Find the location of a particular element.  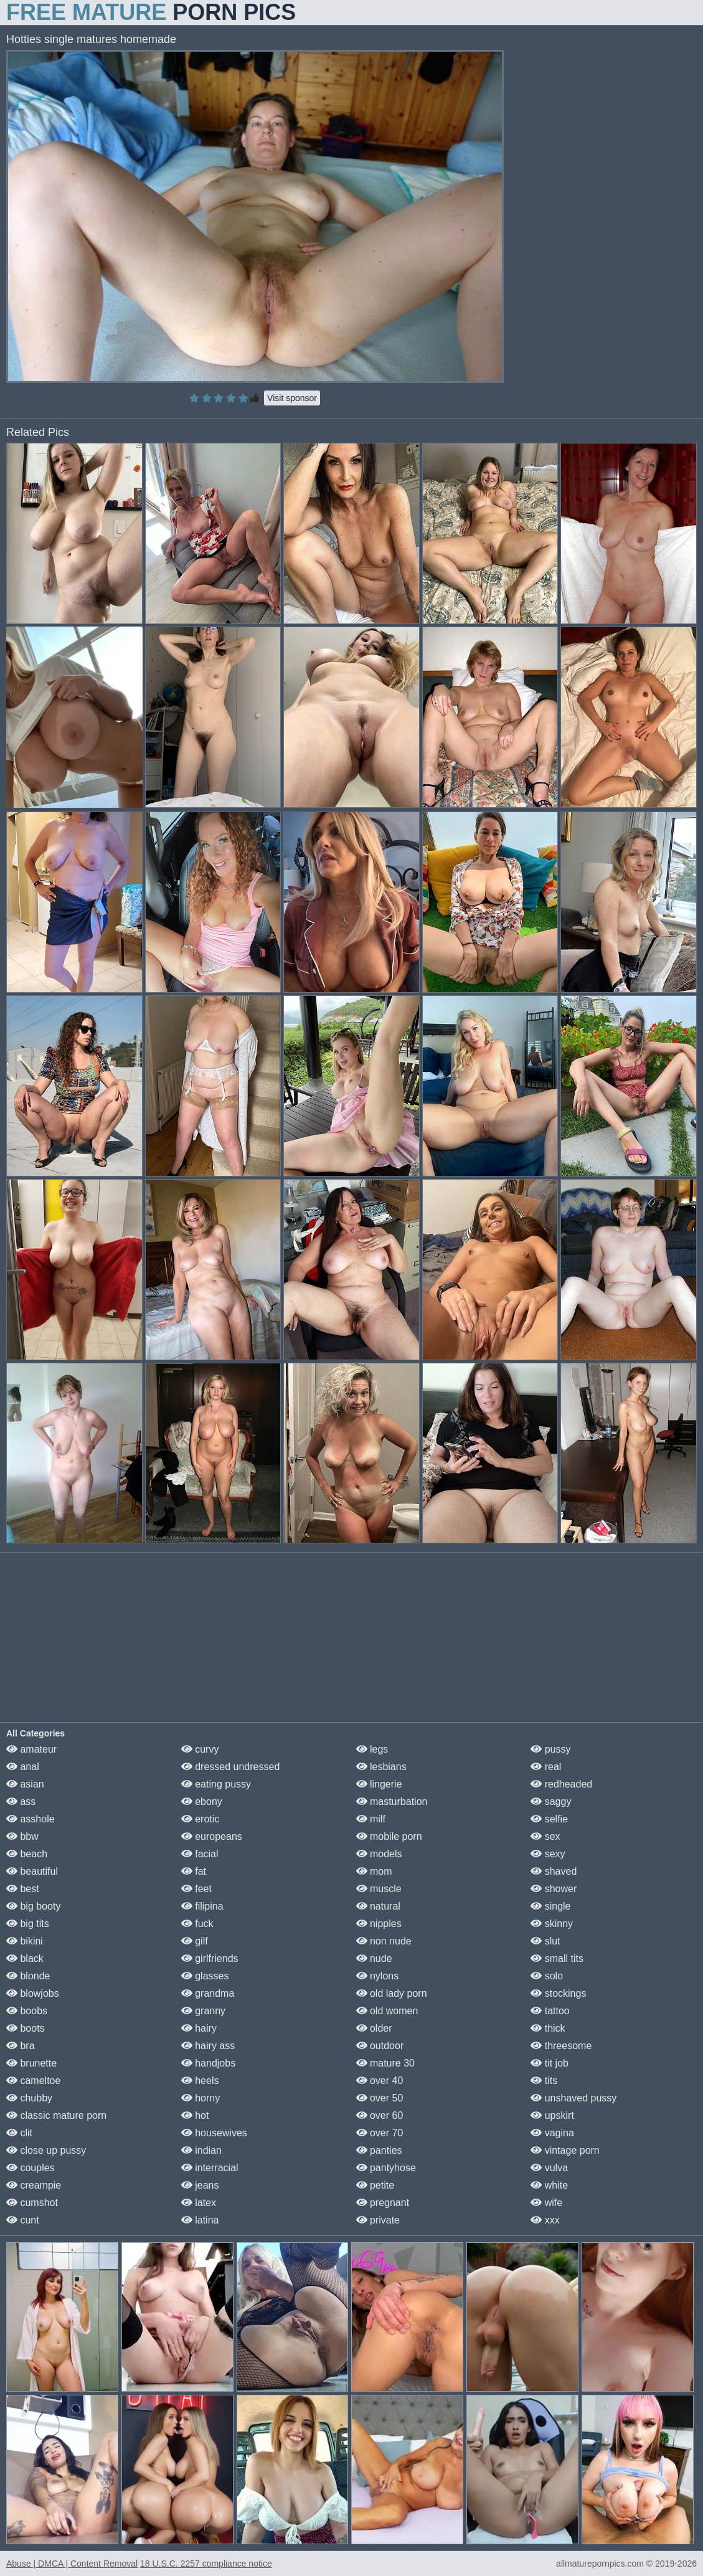

over 40 is located at coordinates (379, 2080).